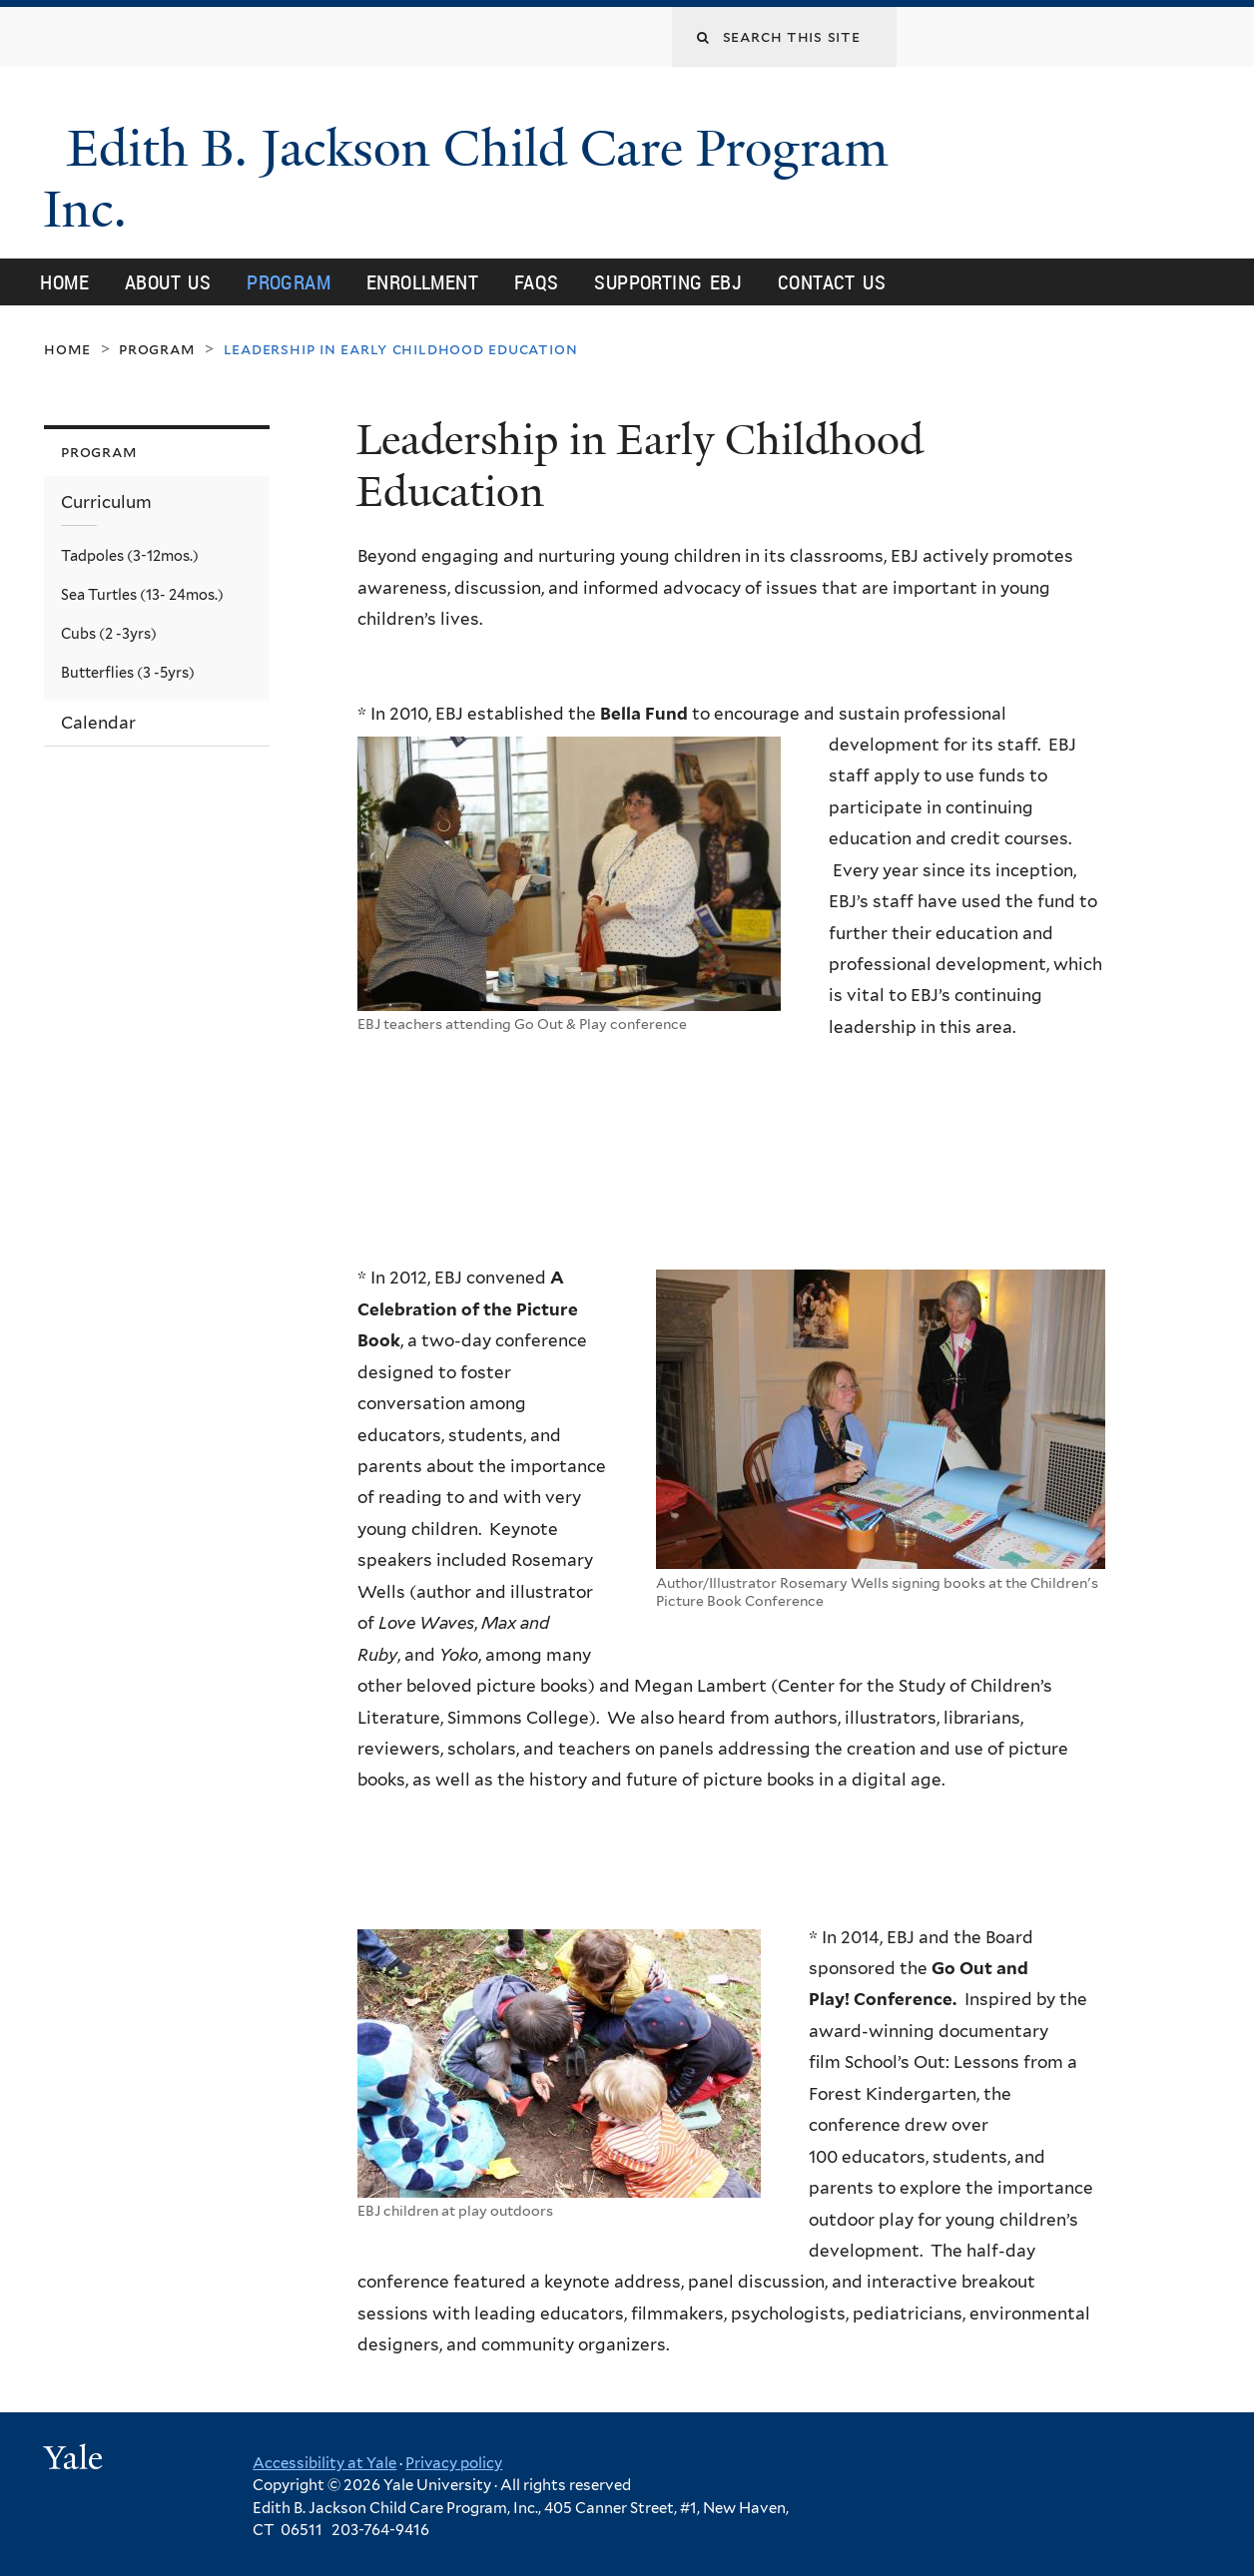  Describe the element at coordinates (142, 594) in the screenshot. I see `Sea Turtles (13- 24mos.)` at that location.